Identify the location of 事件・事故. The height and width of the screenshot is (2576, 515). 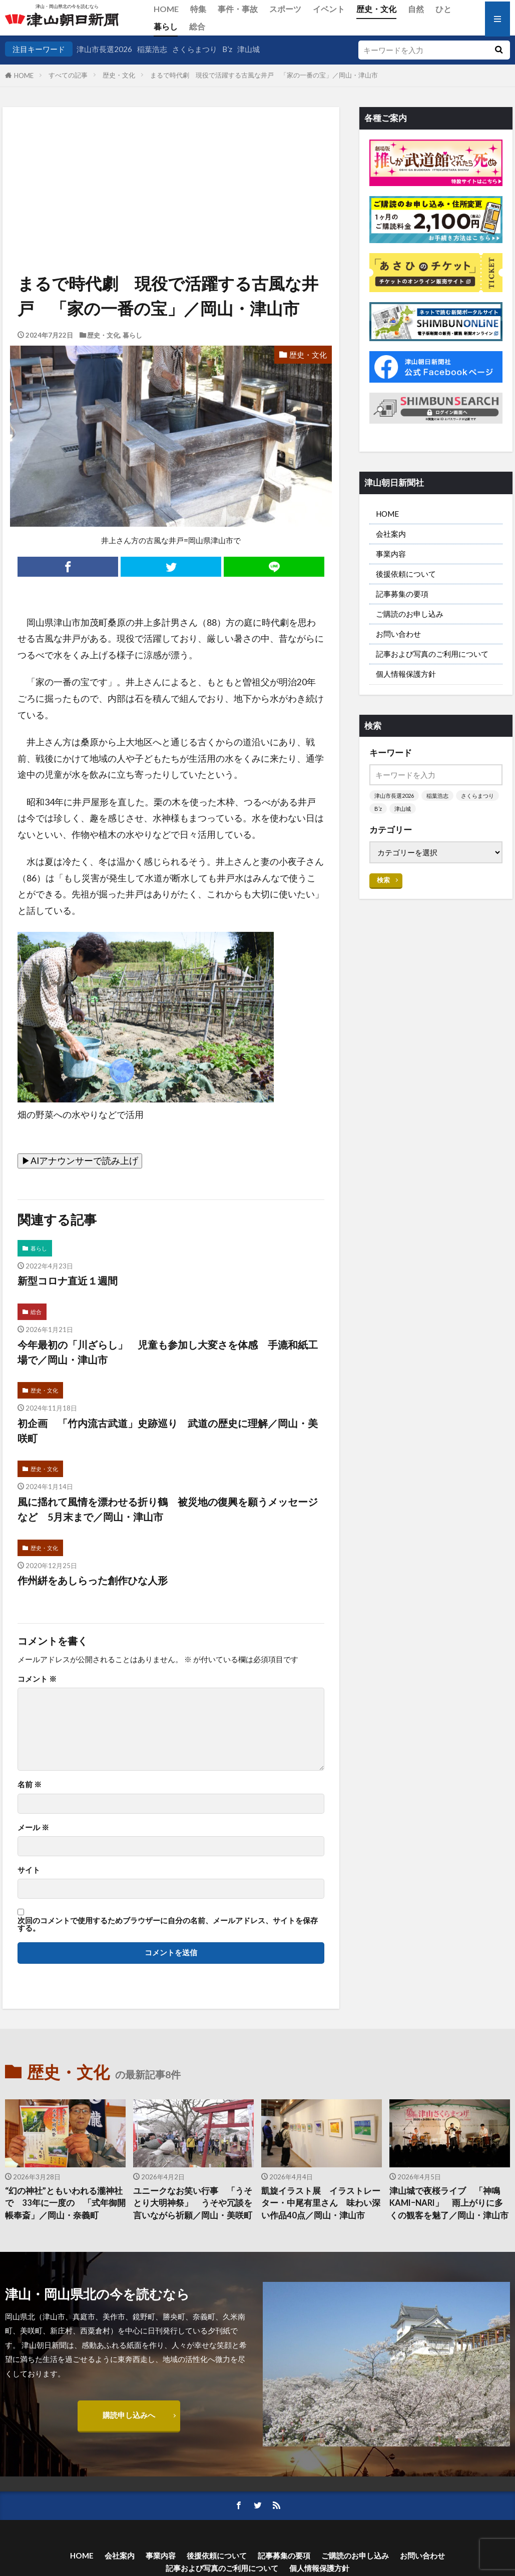
(238, 9).